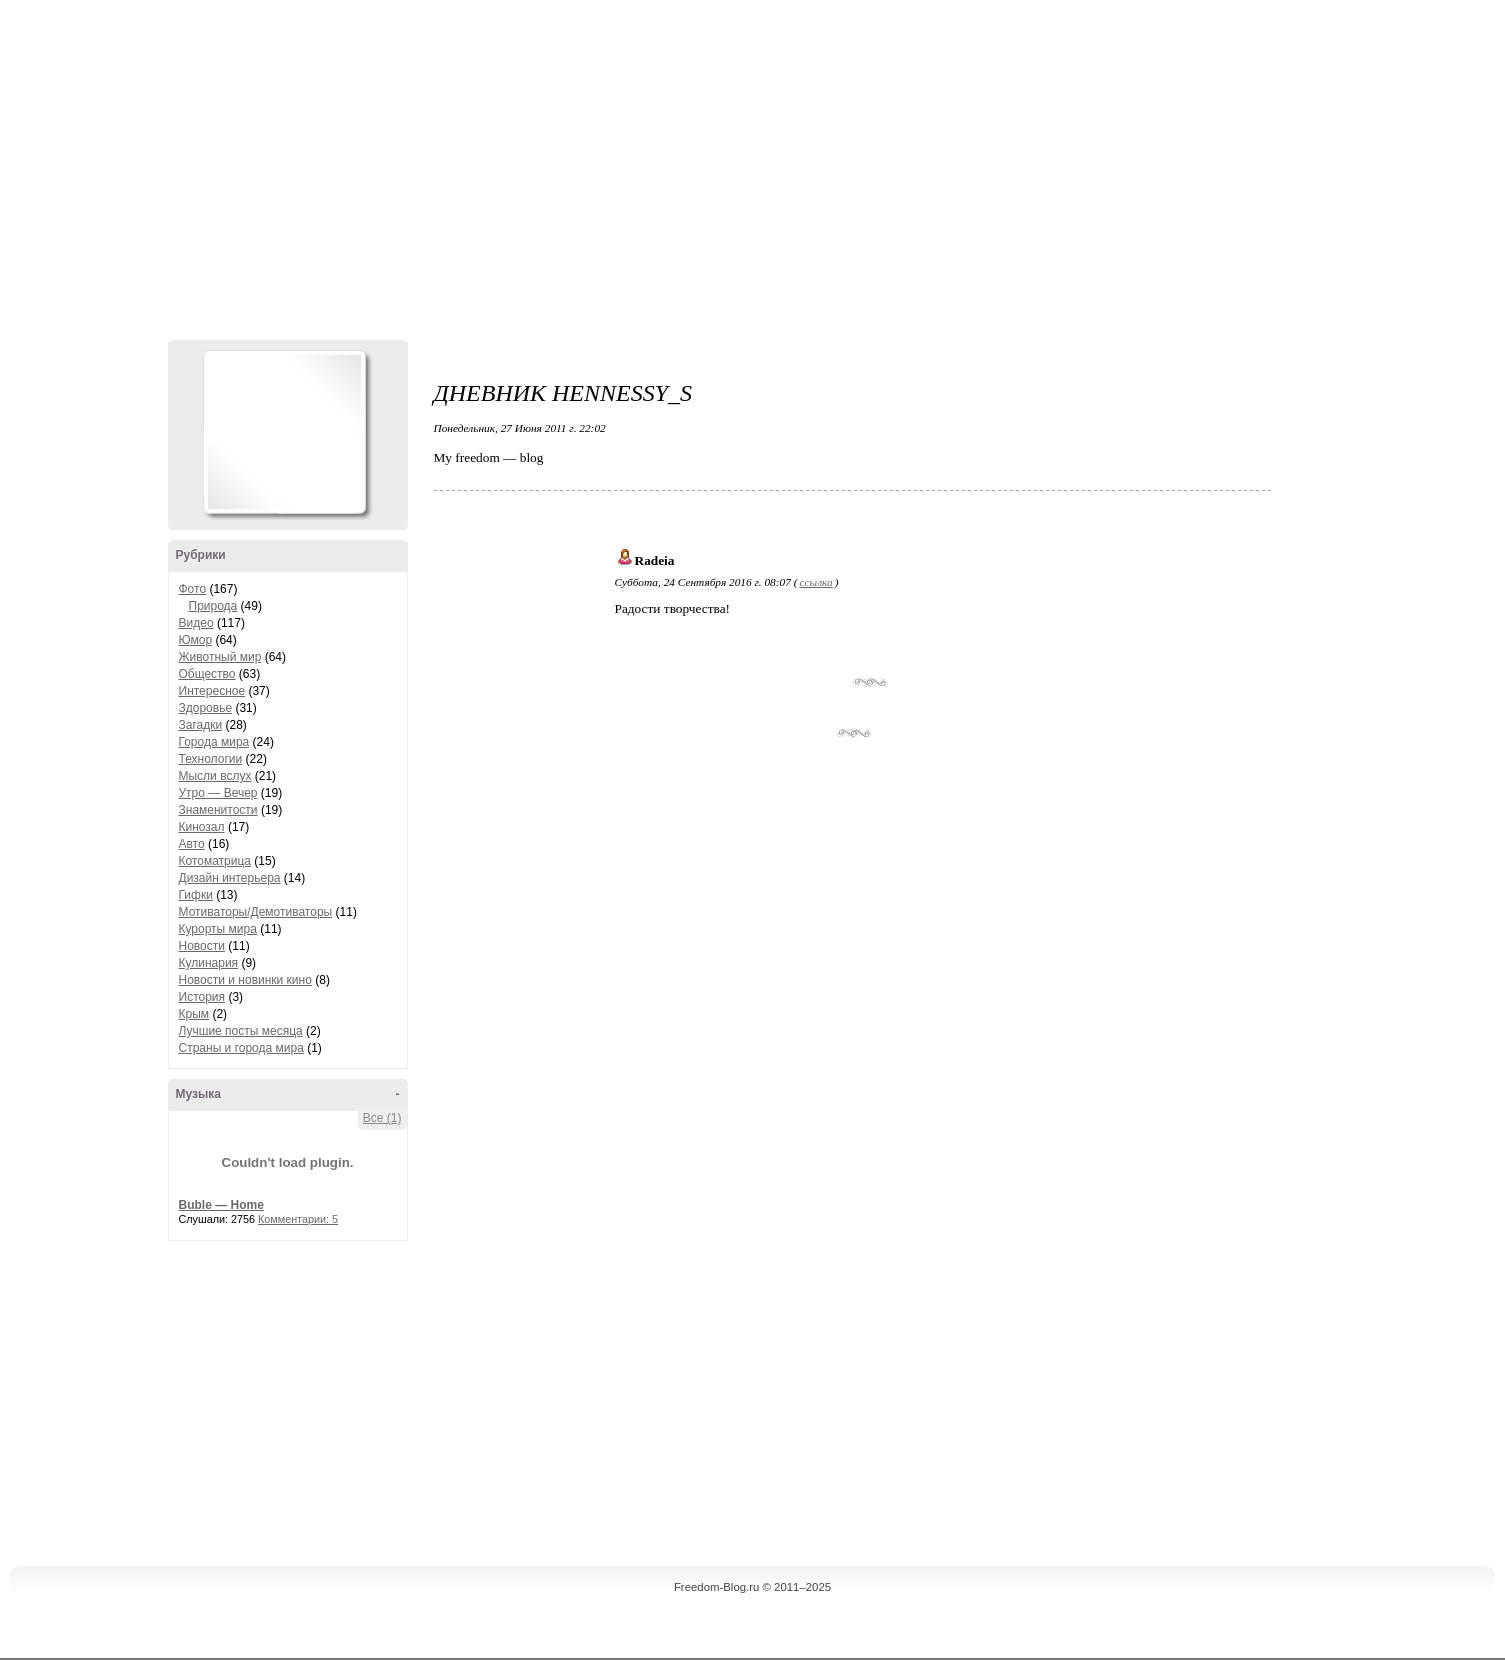  Describe the element at coordinates (192, 844) in the screenshot. I see `Авто` at that location.